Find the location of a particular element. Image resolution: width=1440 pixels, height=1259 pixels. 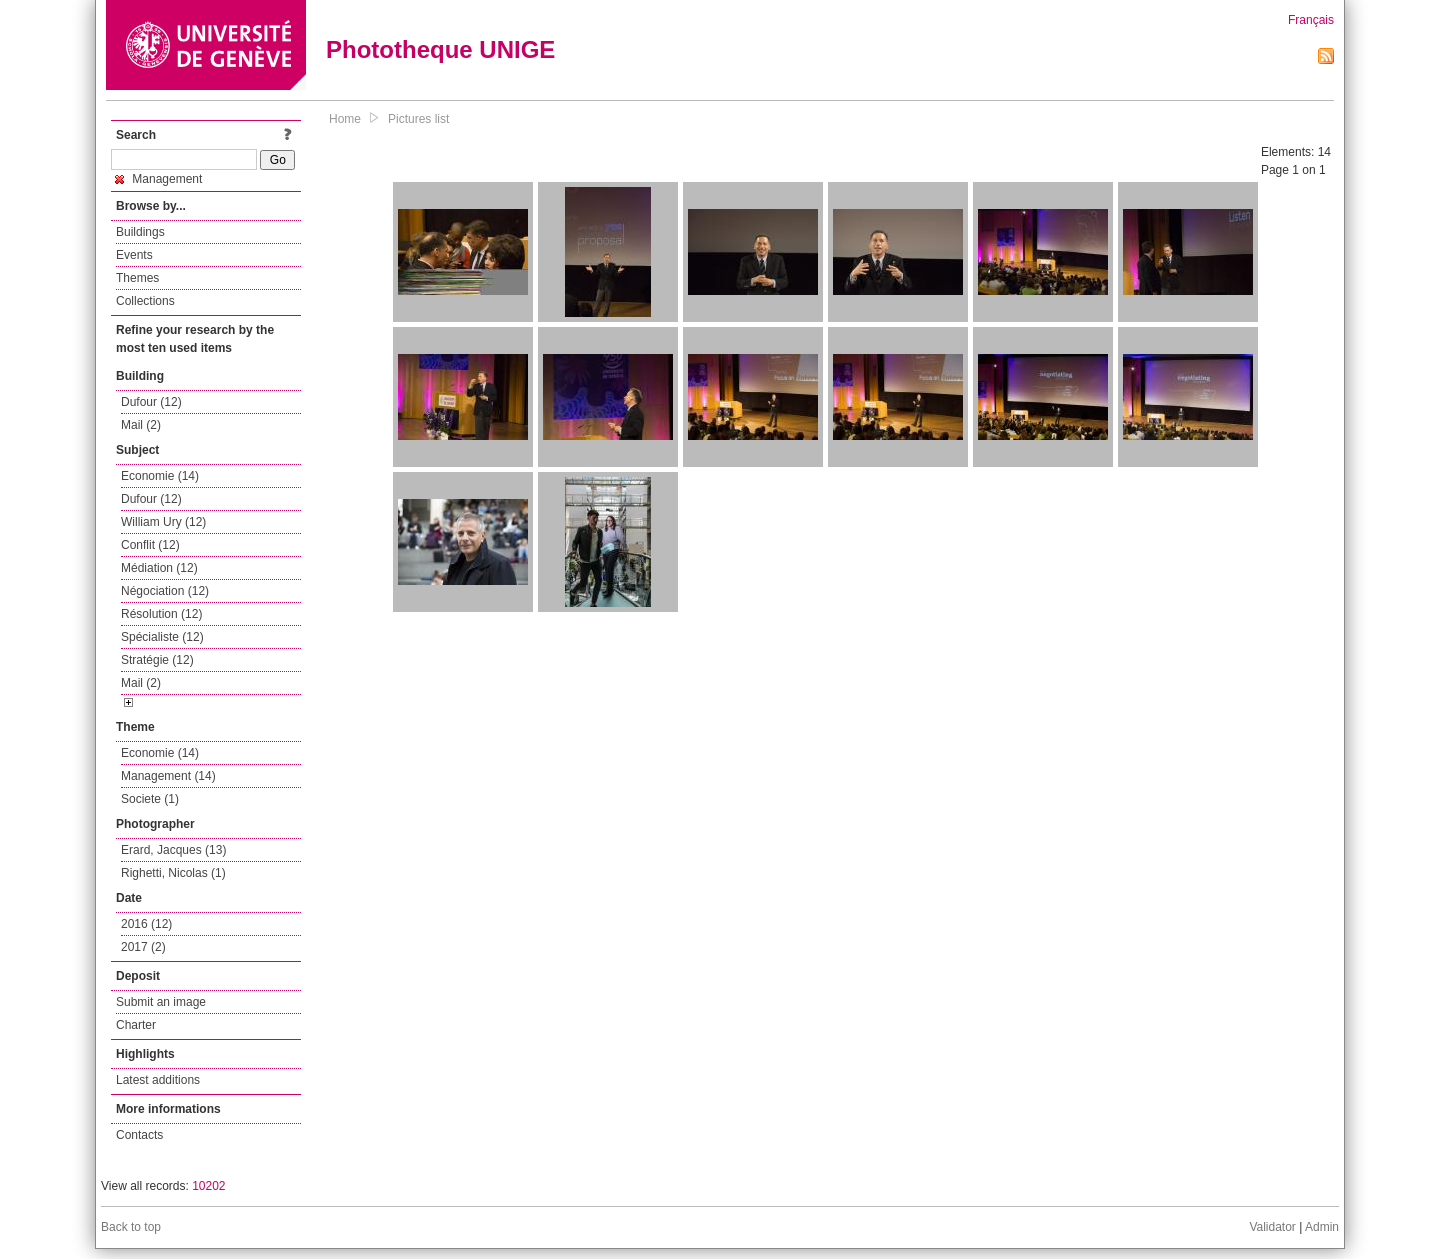

Home is located at coordinates (345, 119).